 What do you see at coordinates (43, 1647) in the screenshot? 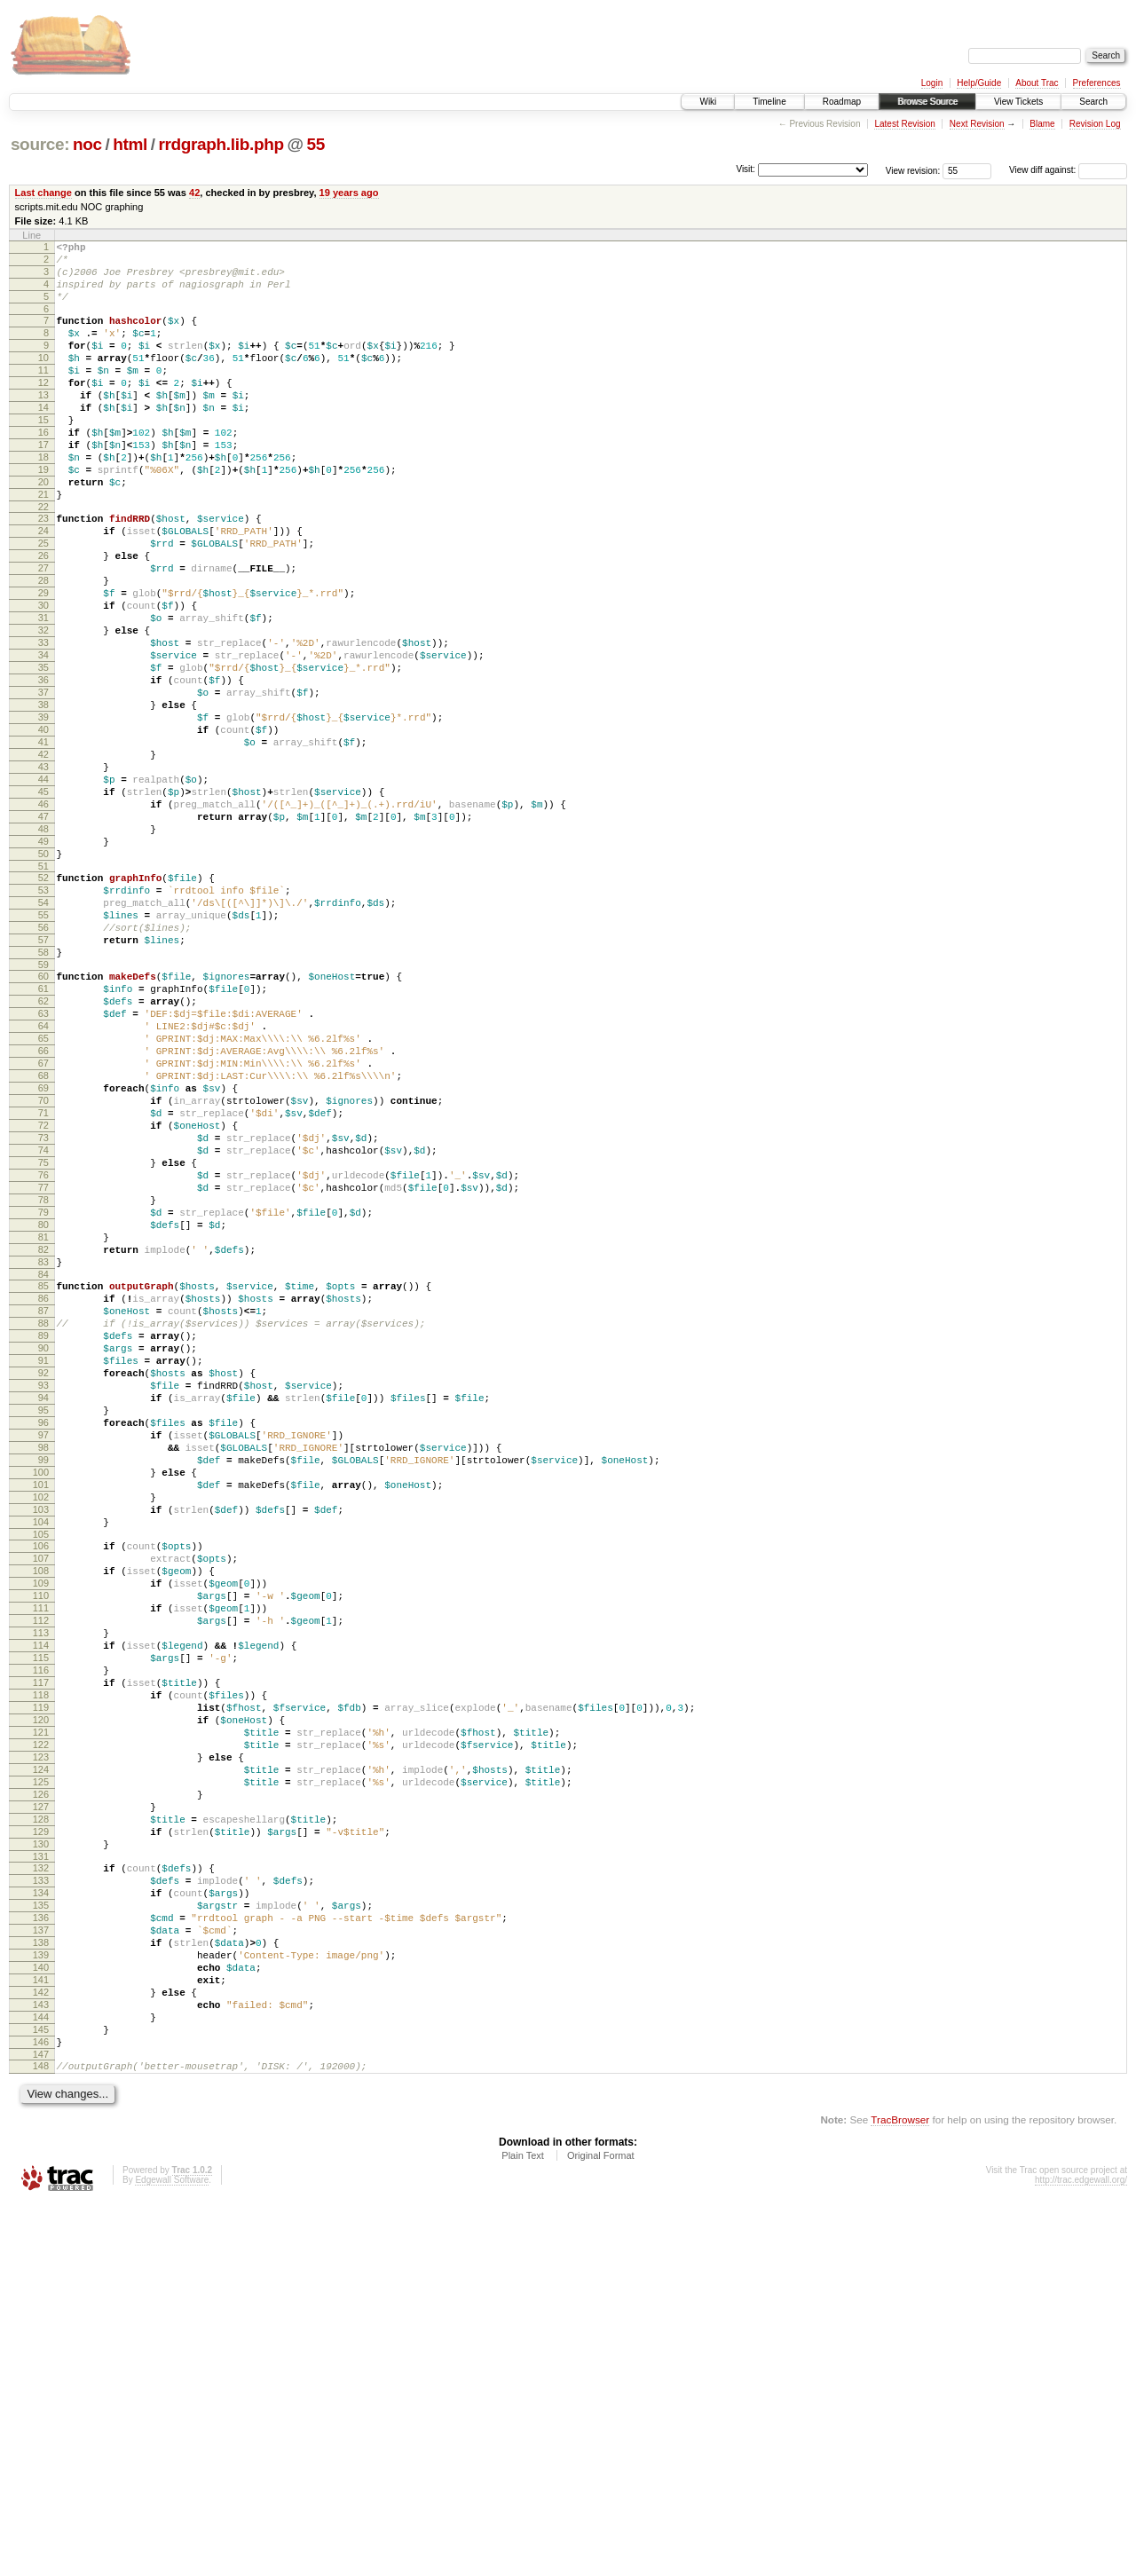
I see `95` at bounding box center [43, 1647].